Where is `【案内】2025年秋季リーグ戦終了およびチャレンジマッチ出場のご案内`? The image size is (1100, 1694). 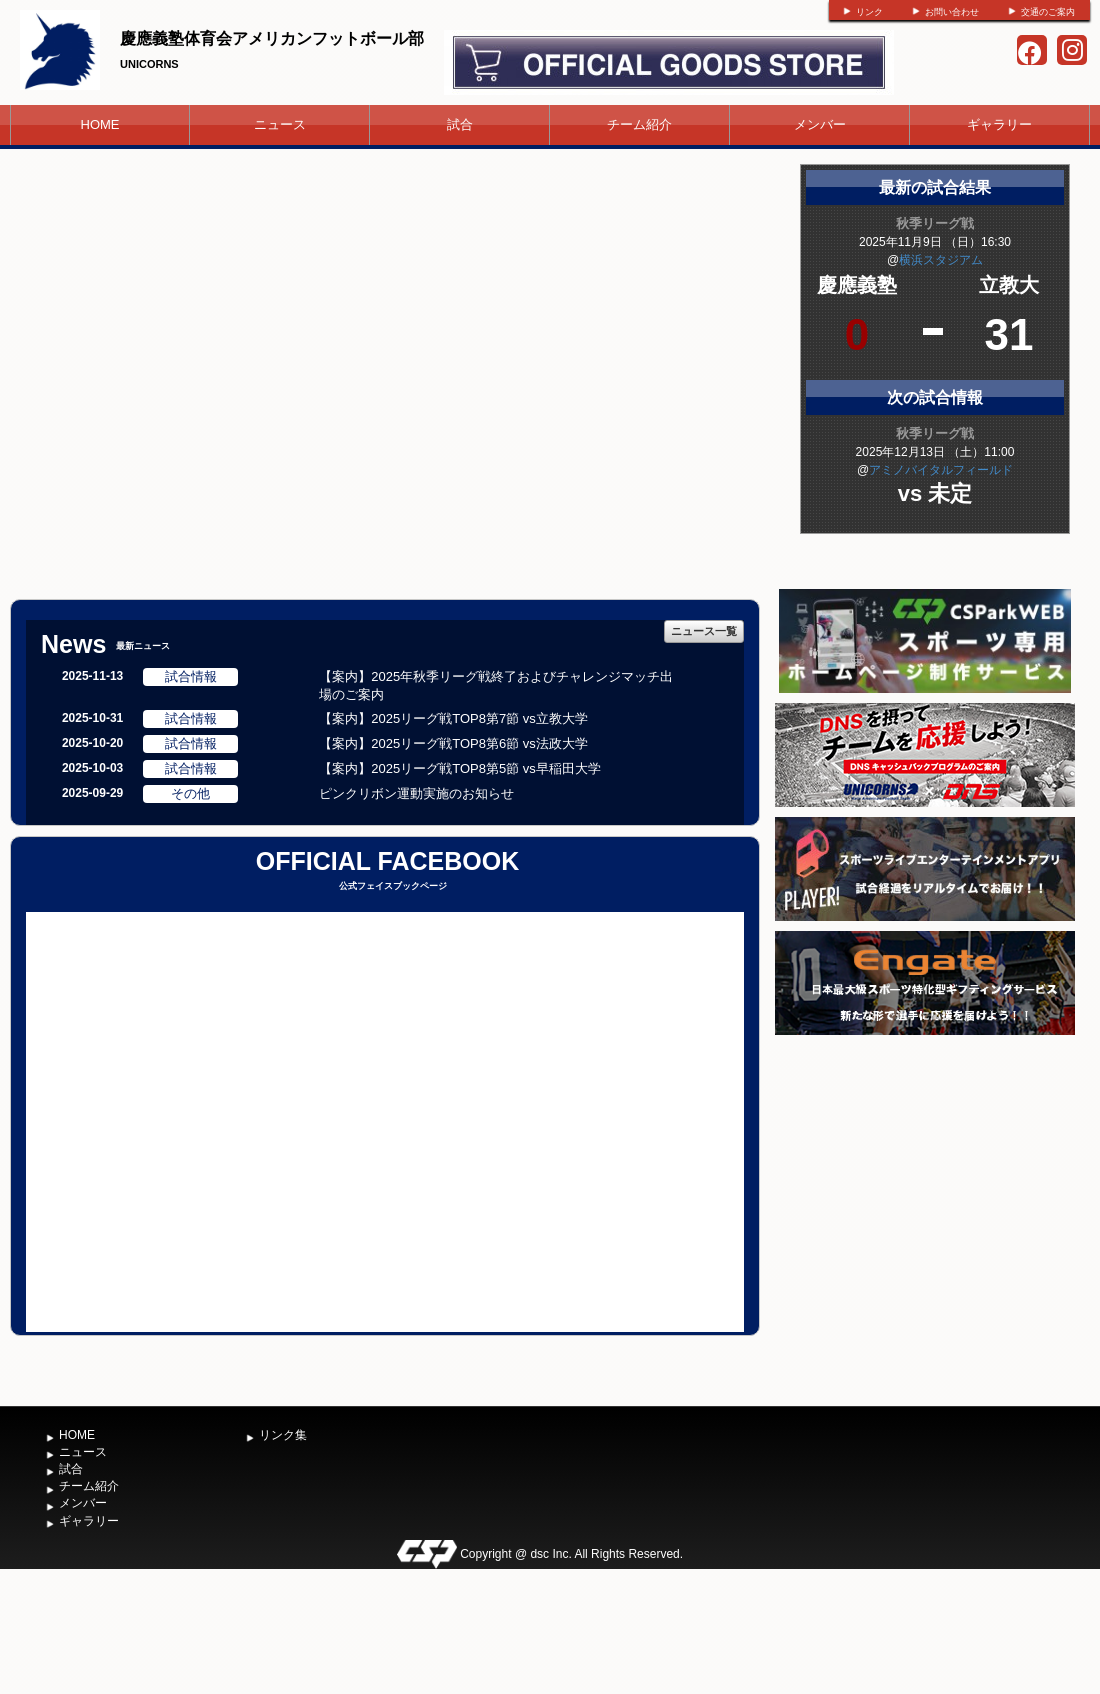
【案内】2025年秋季リーグ戦終了およびチャレンジマッチ出場のご案内 is located at coordinates (496, 686).